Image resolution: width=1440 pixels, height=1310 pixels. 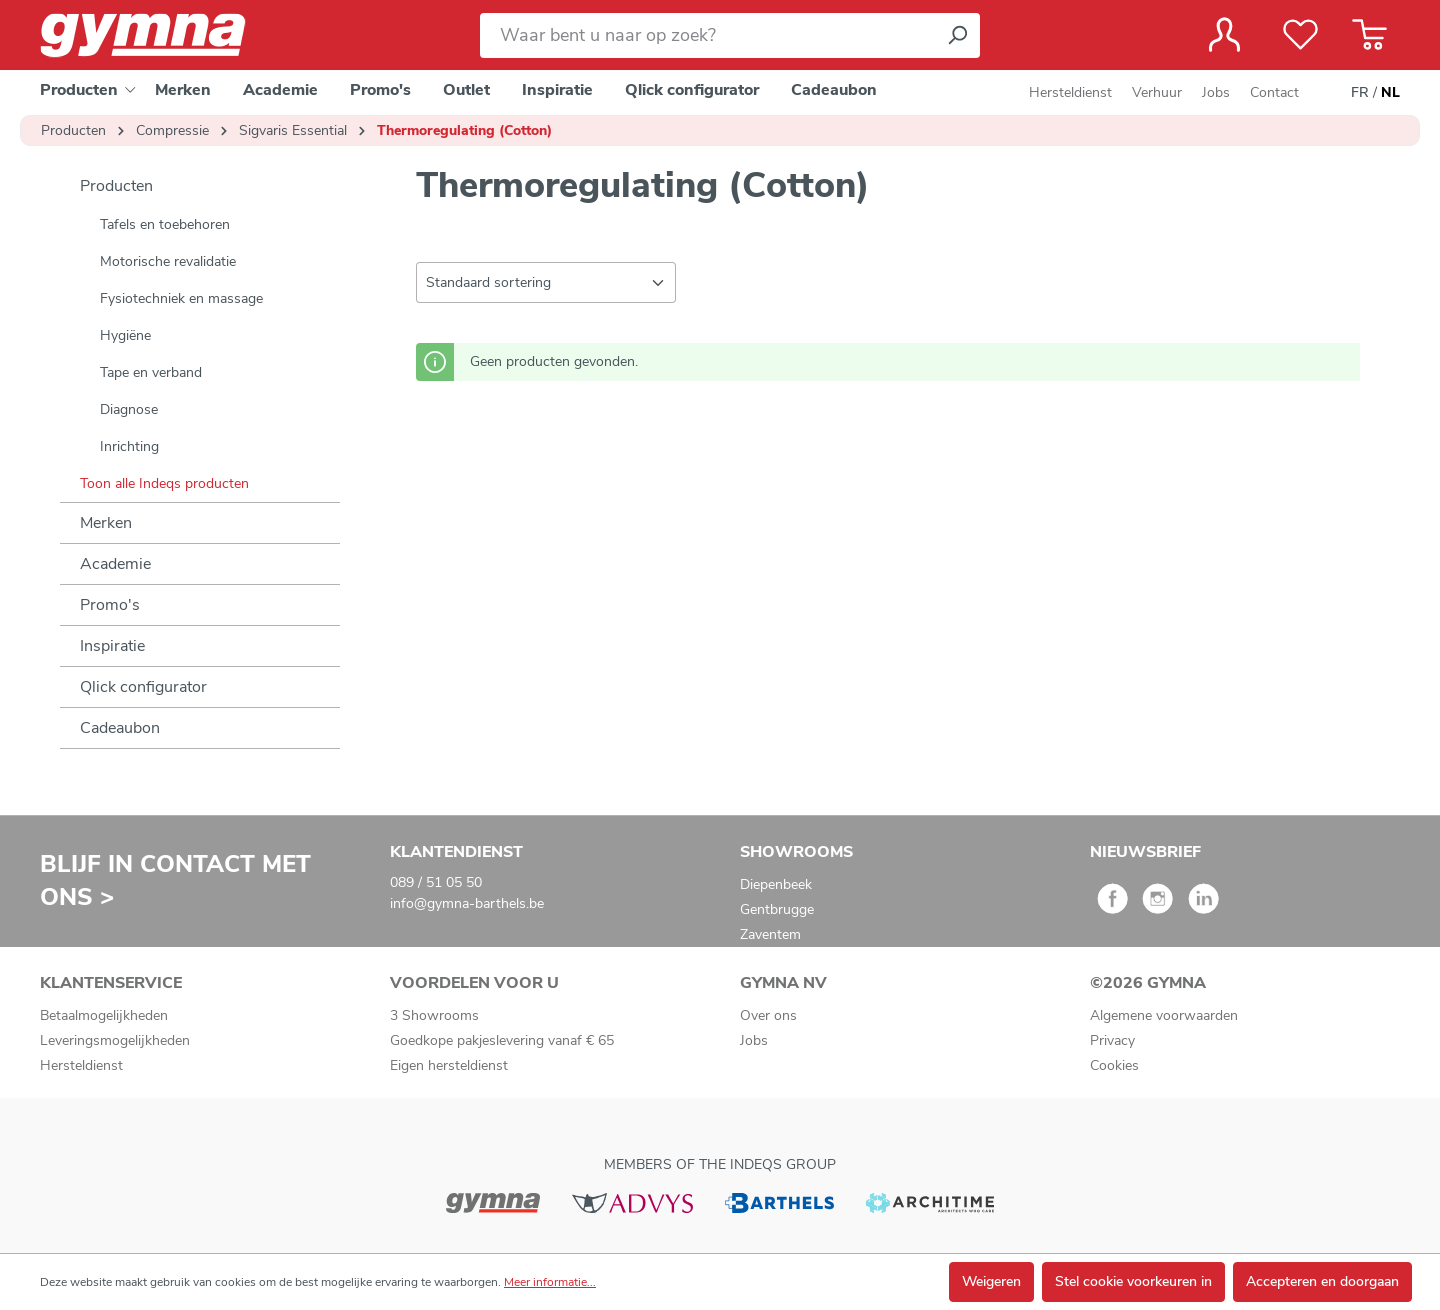 I want to click on Motorische revalidatie, so click(x=168, y=261).